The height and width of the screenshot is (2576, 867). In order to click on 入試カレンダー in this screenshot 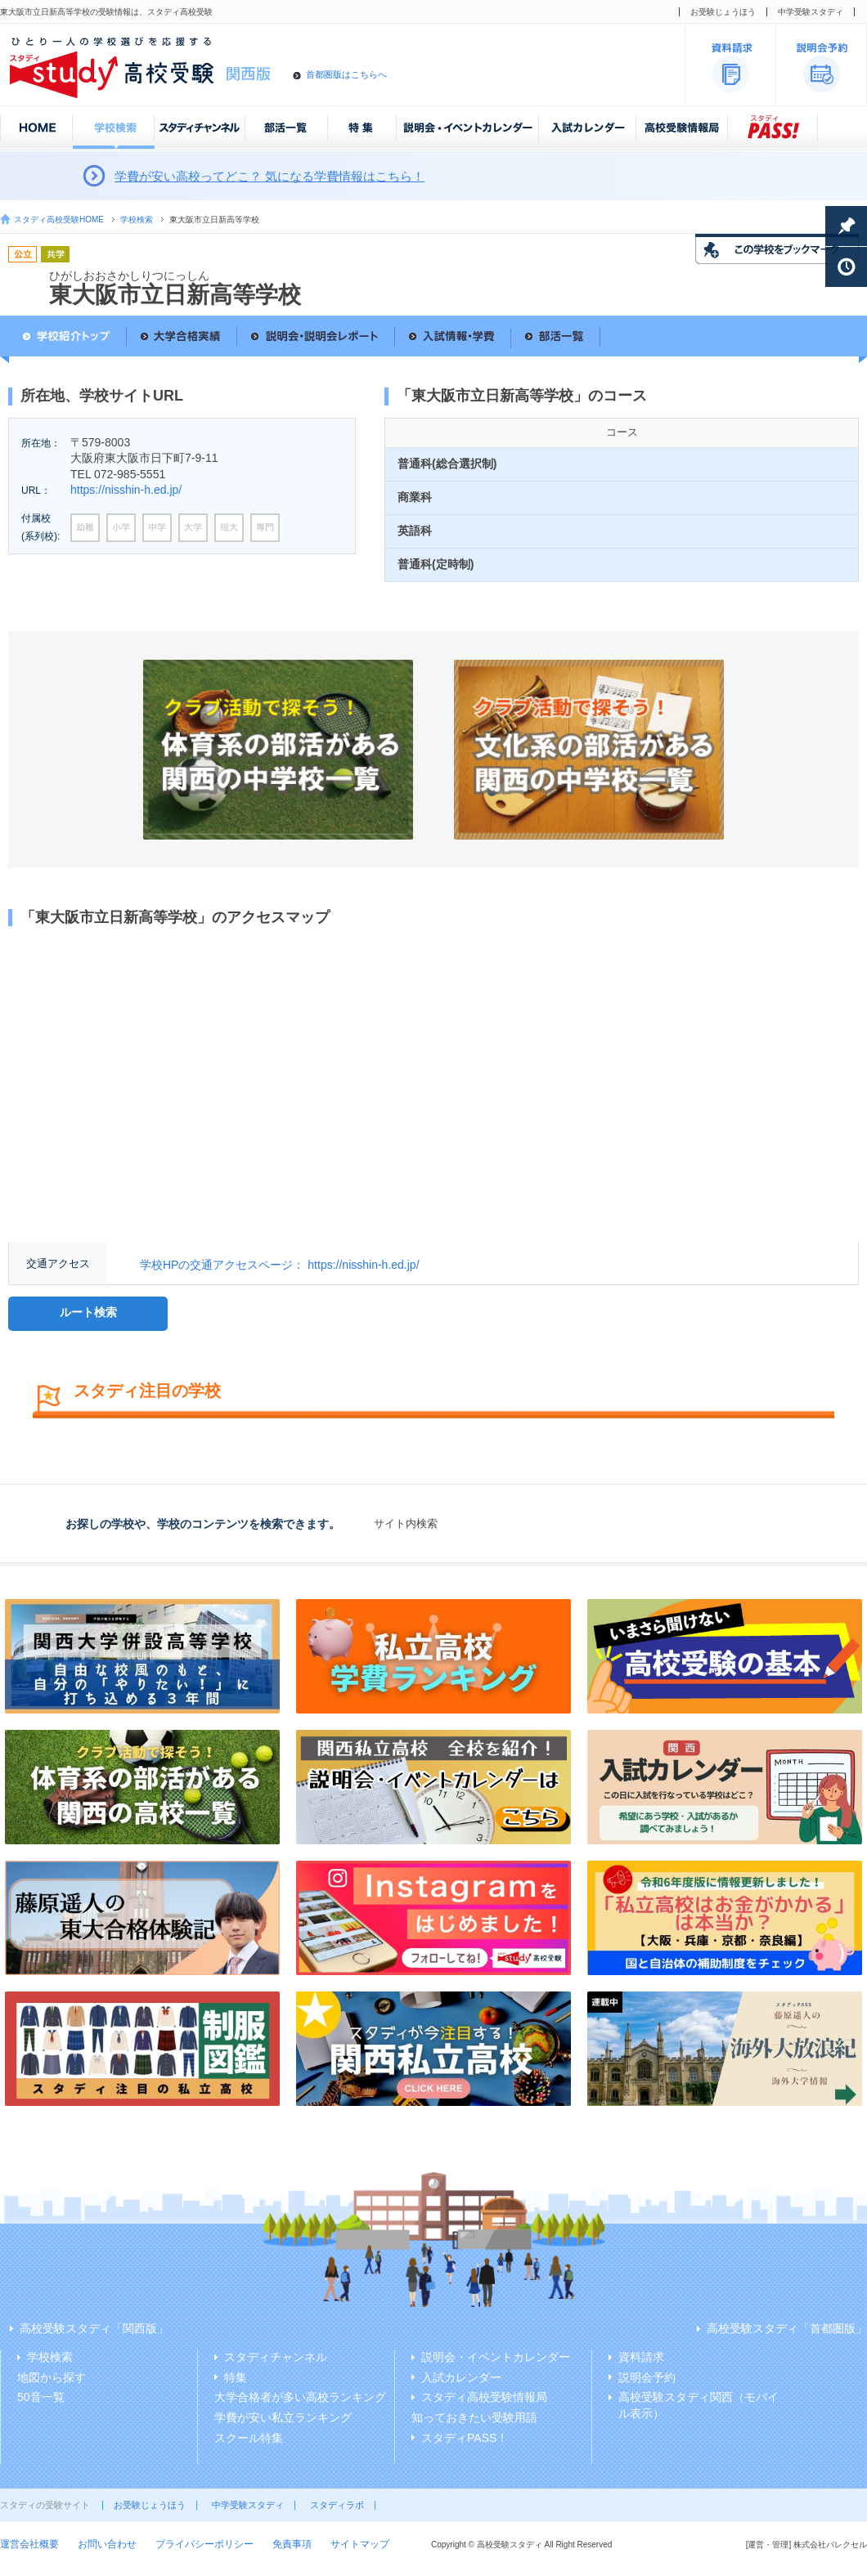, I will do `click(461, 2377)`.